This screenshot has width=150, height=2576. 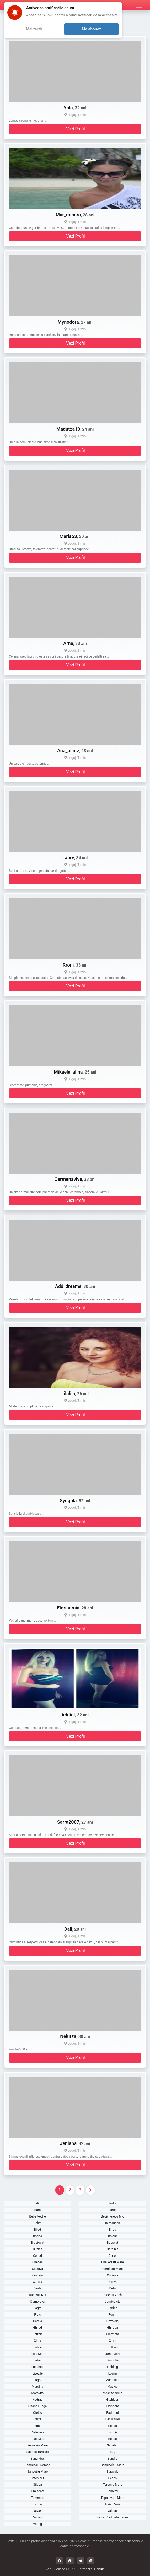 What do you see at coordinates (112, 2511) in the screenshot?
I see `Valcani` at bounding box center [112, 2511].